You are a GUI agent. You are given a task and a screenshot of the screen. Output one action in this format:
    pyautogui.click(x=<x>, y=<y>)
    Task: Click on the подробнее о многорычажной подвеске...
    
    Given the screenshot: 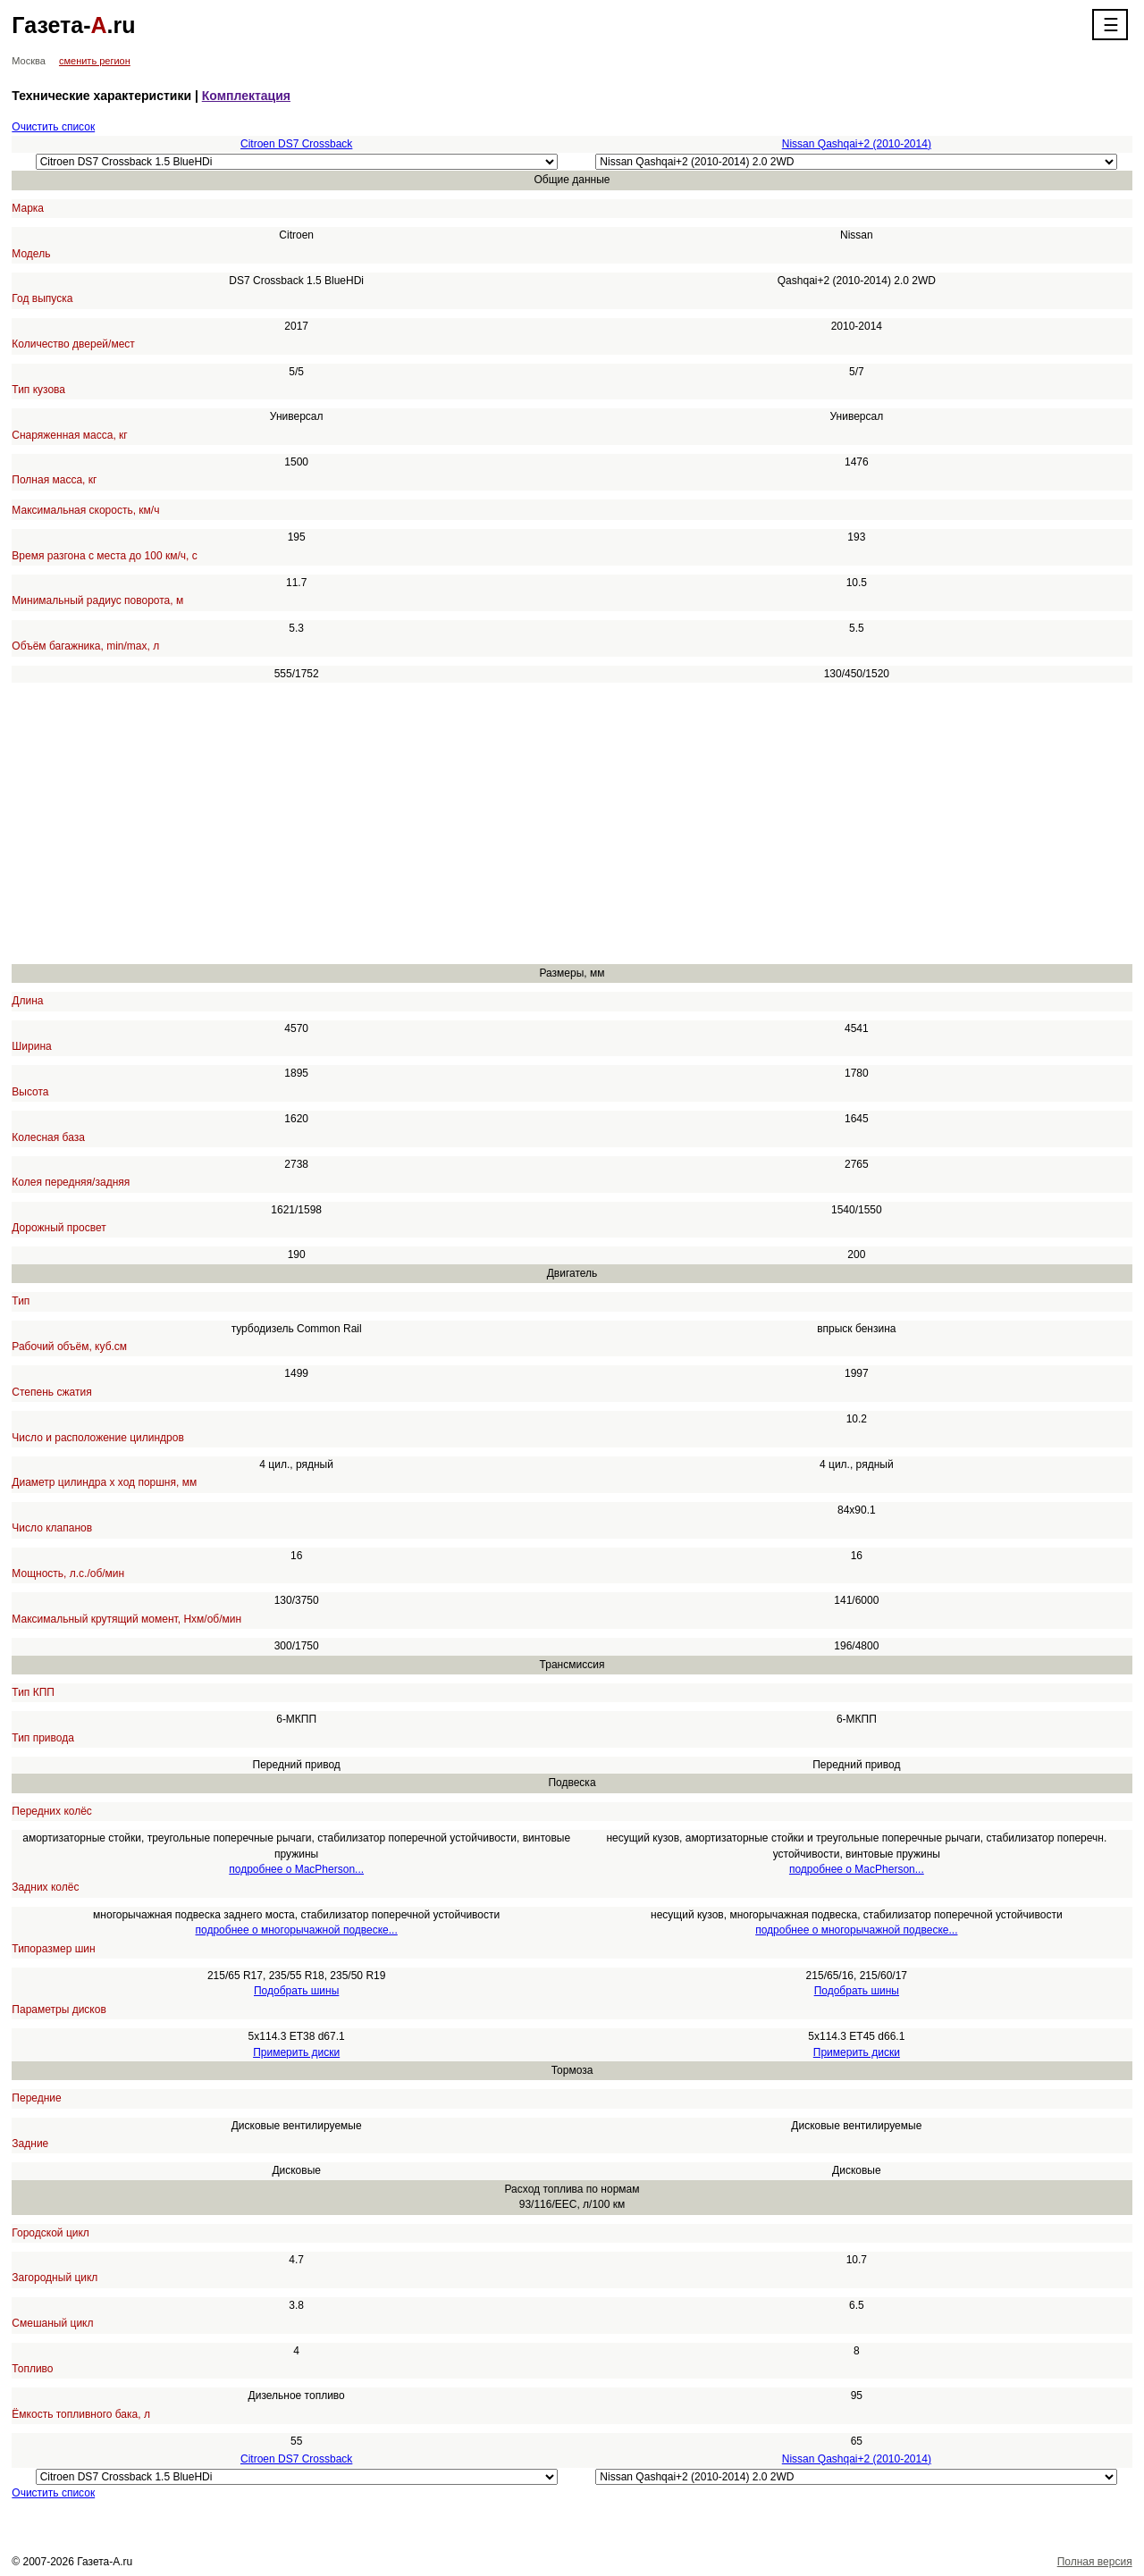 What is the action you would take?
    pyautogui.click(x=297, y=1930)
    